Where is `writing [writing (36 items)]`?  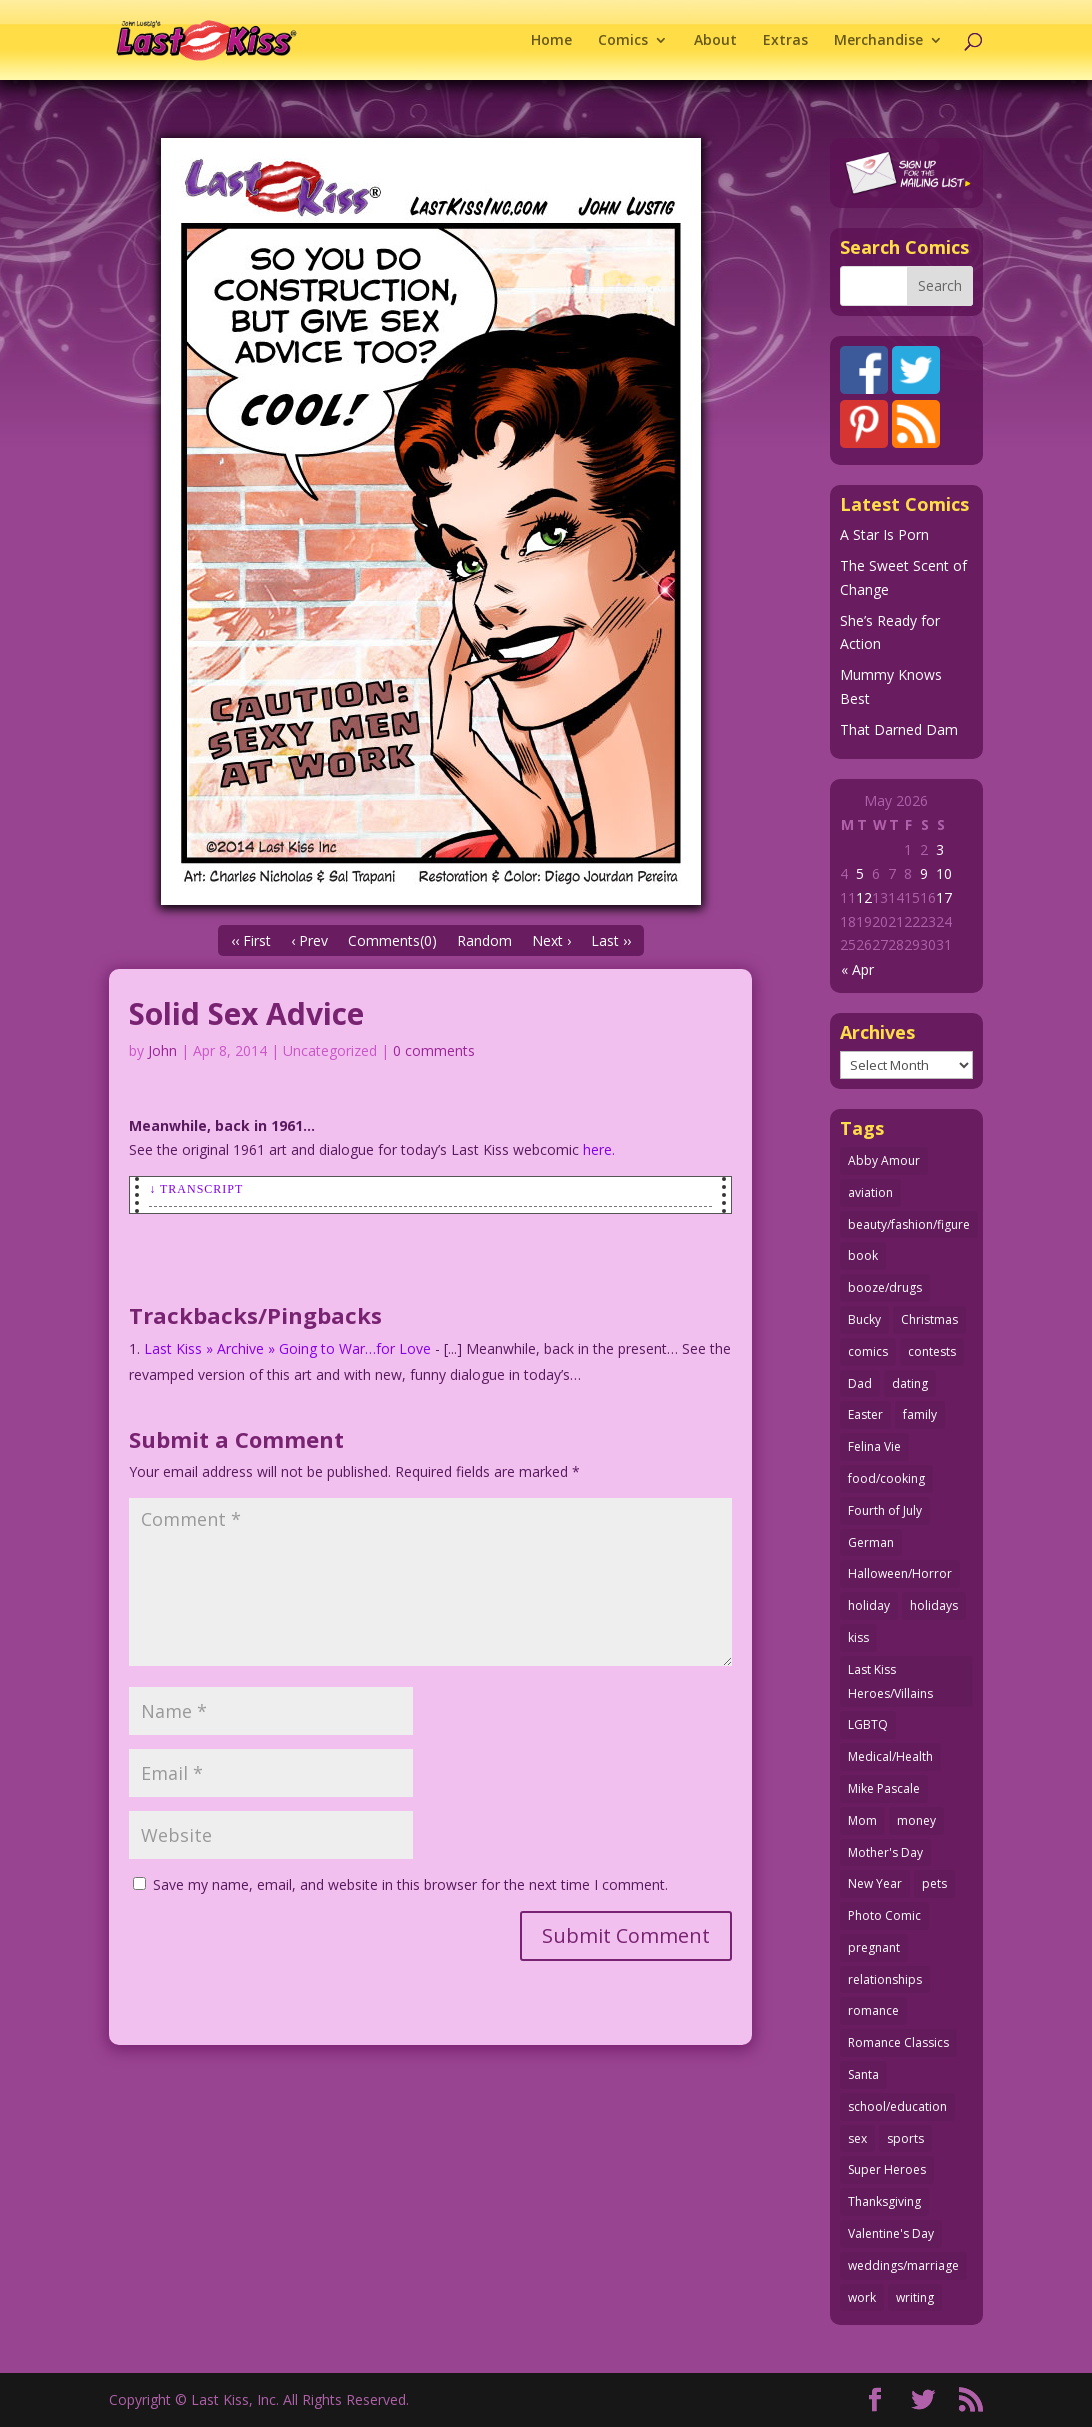
writing [writing (36 items)] is located at coordinates (915, 2297).